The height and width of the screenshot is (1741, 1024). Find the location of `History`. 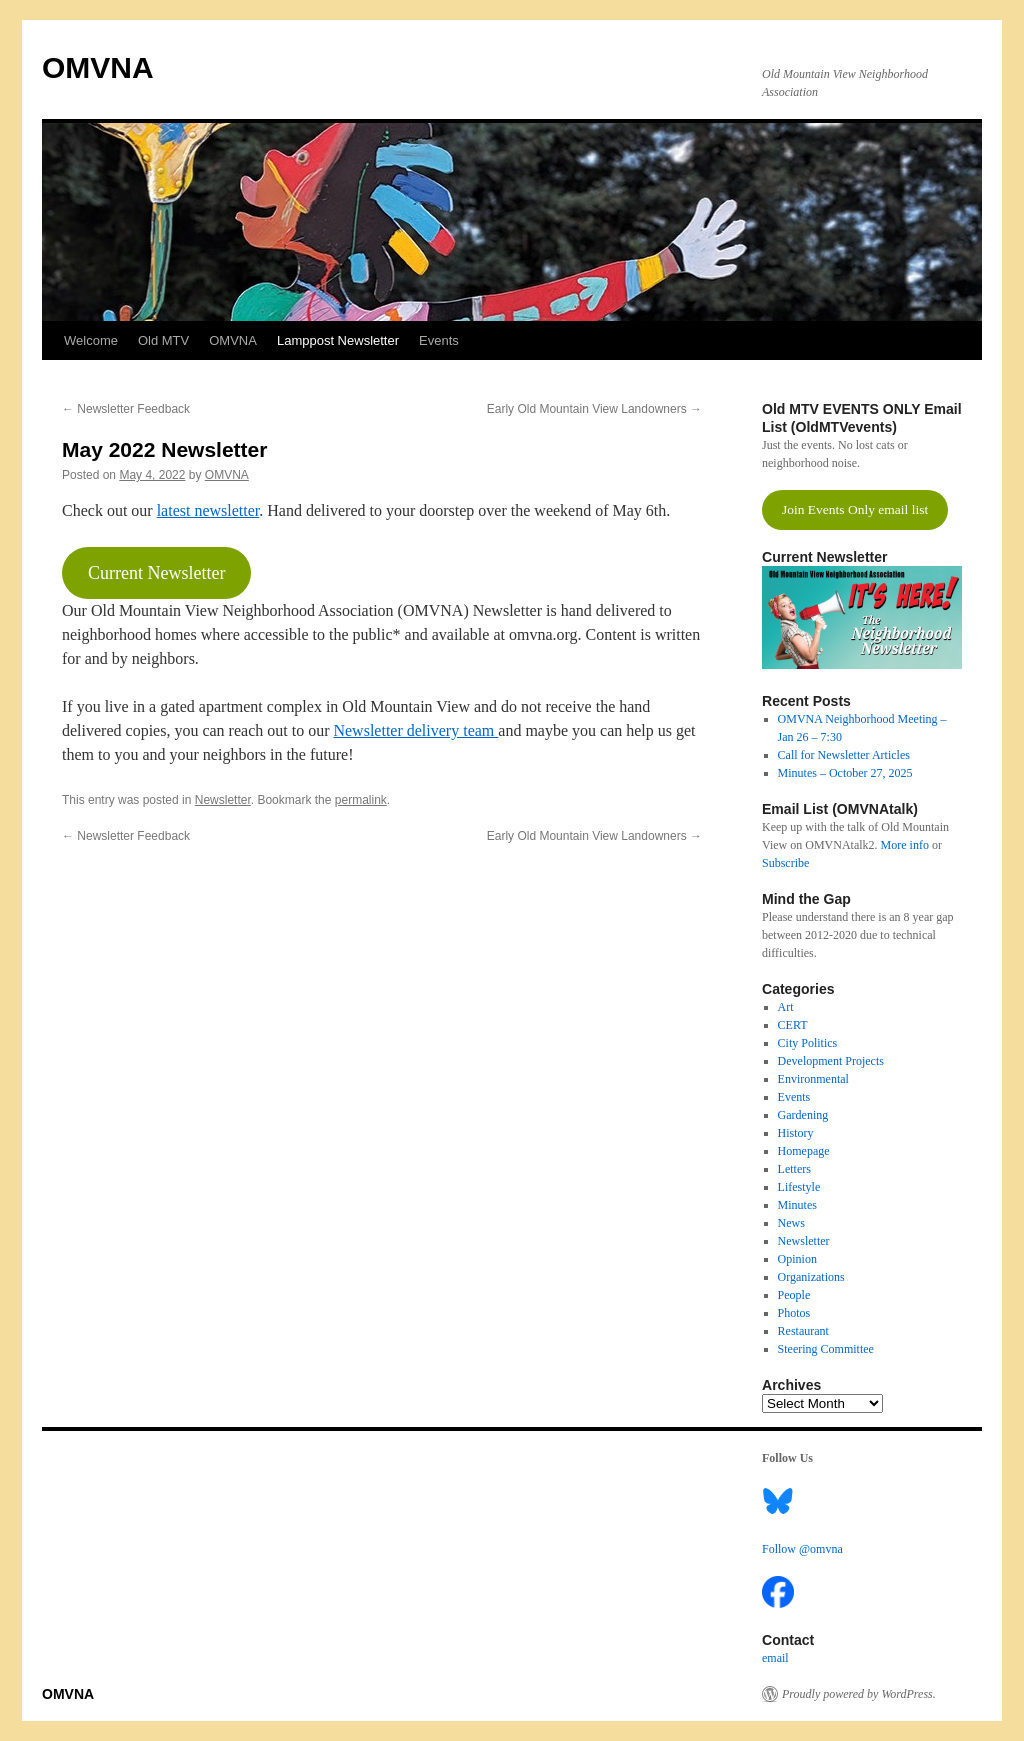

History is located at coordinates (796, 1133).